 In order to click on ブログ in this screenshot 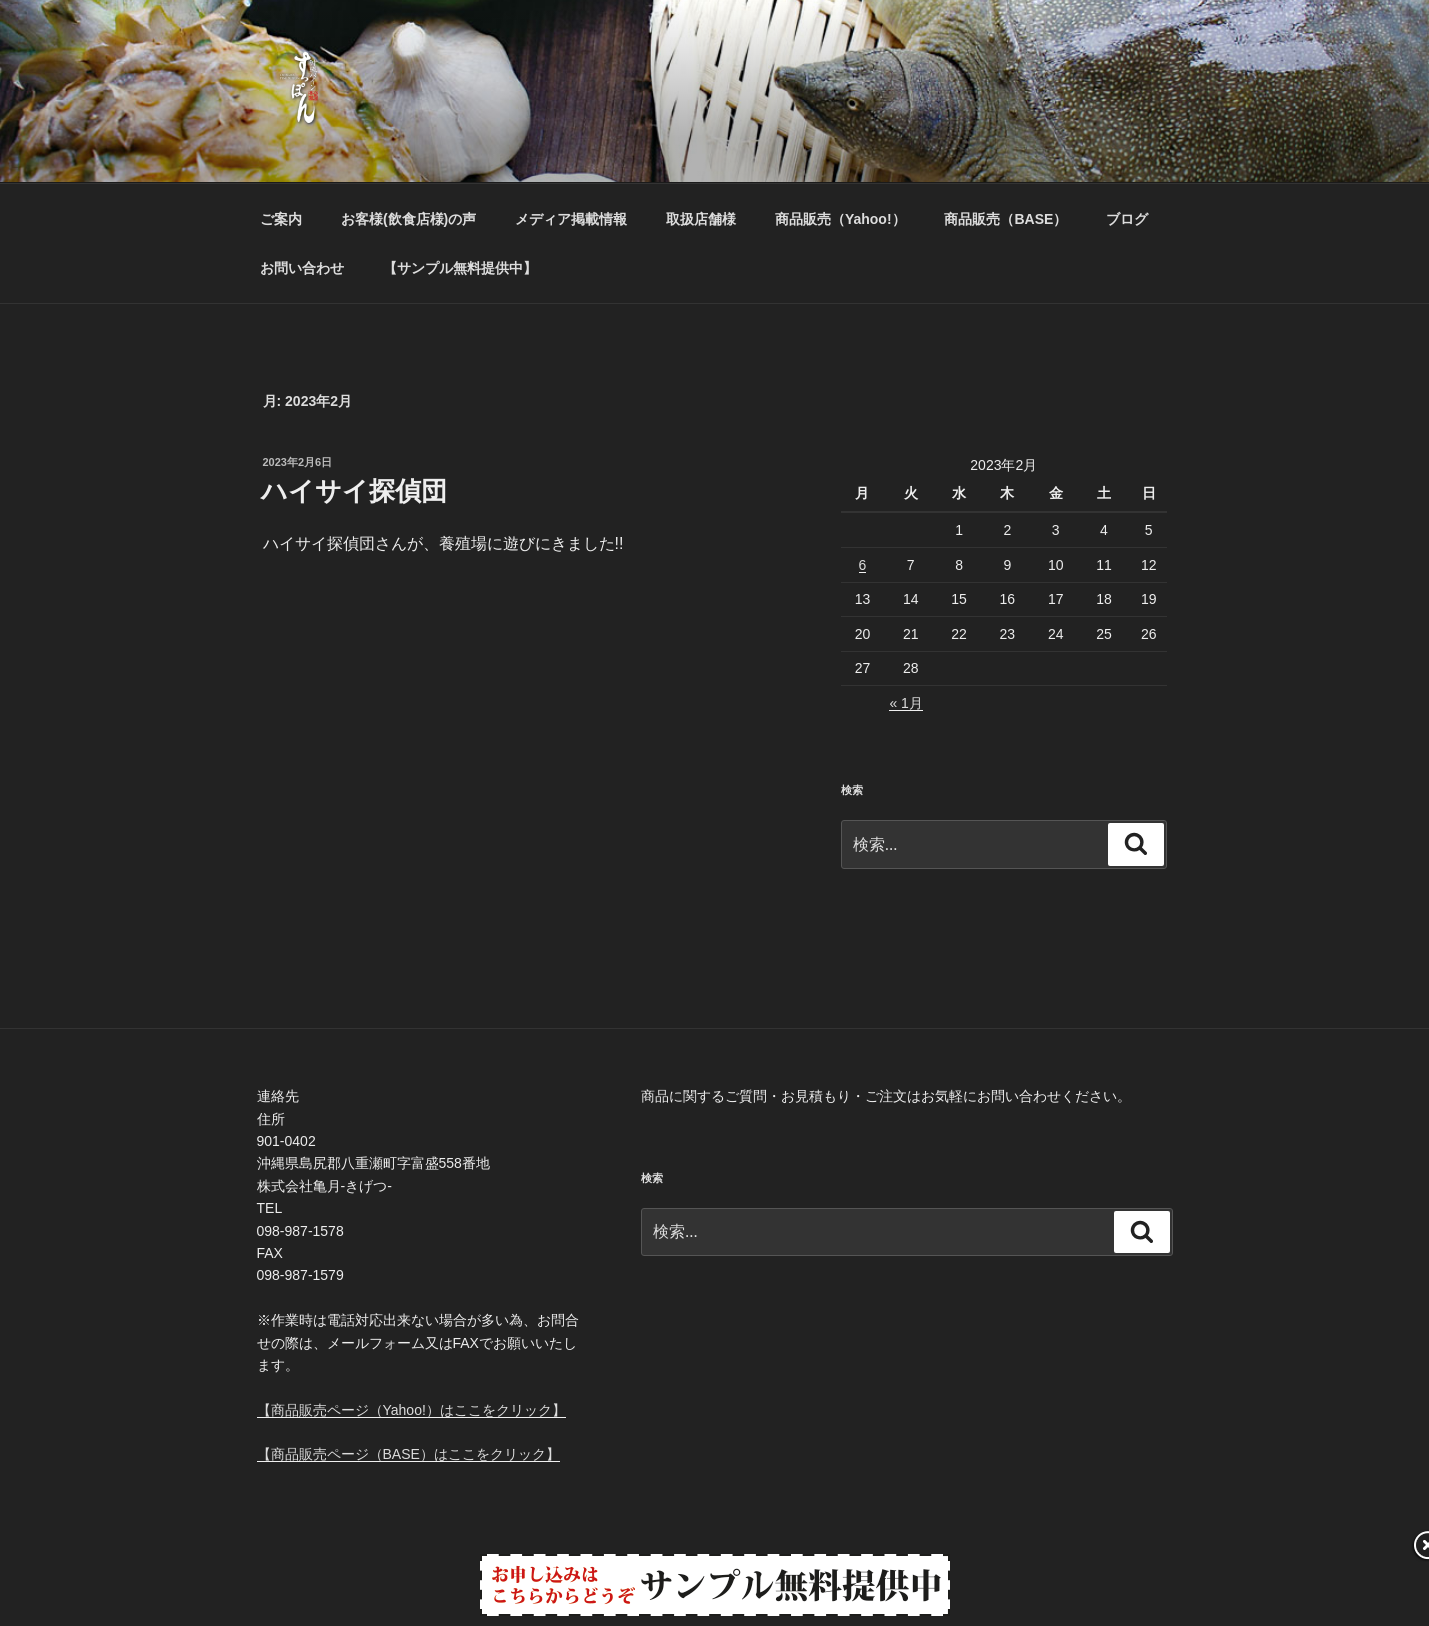, I will do `click(1127, 219)`.